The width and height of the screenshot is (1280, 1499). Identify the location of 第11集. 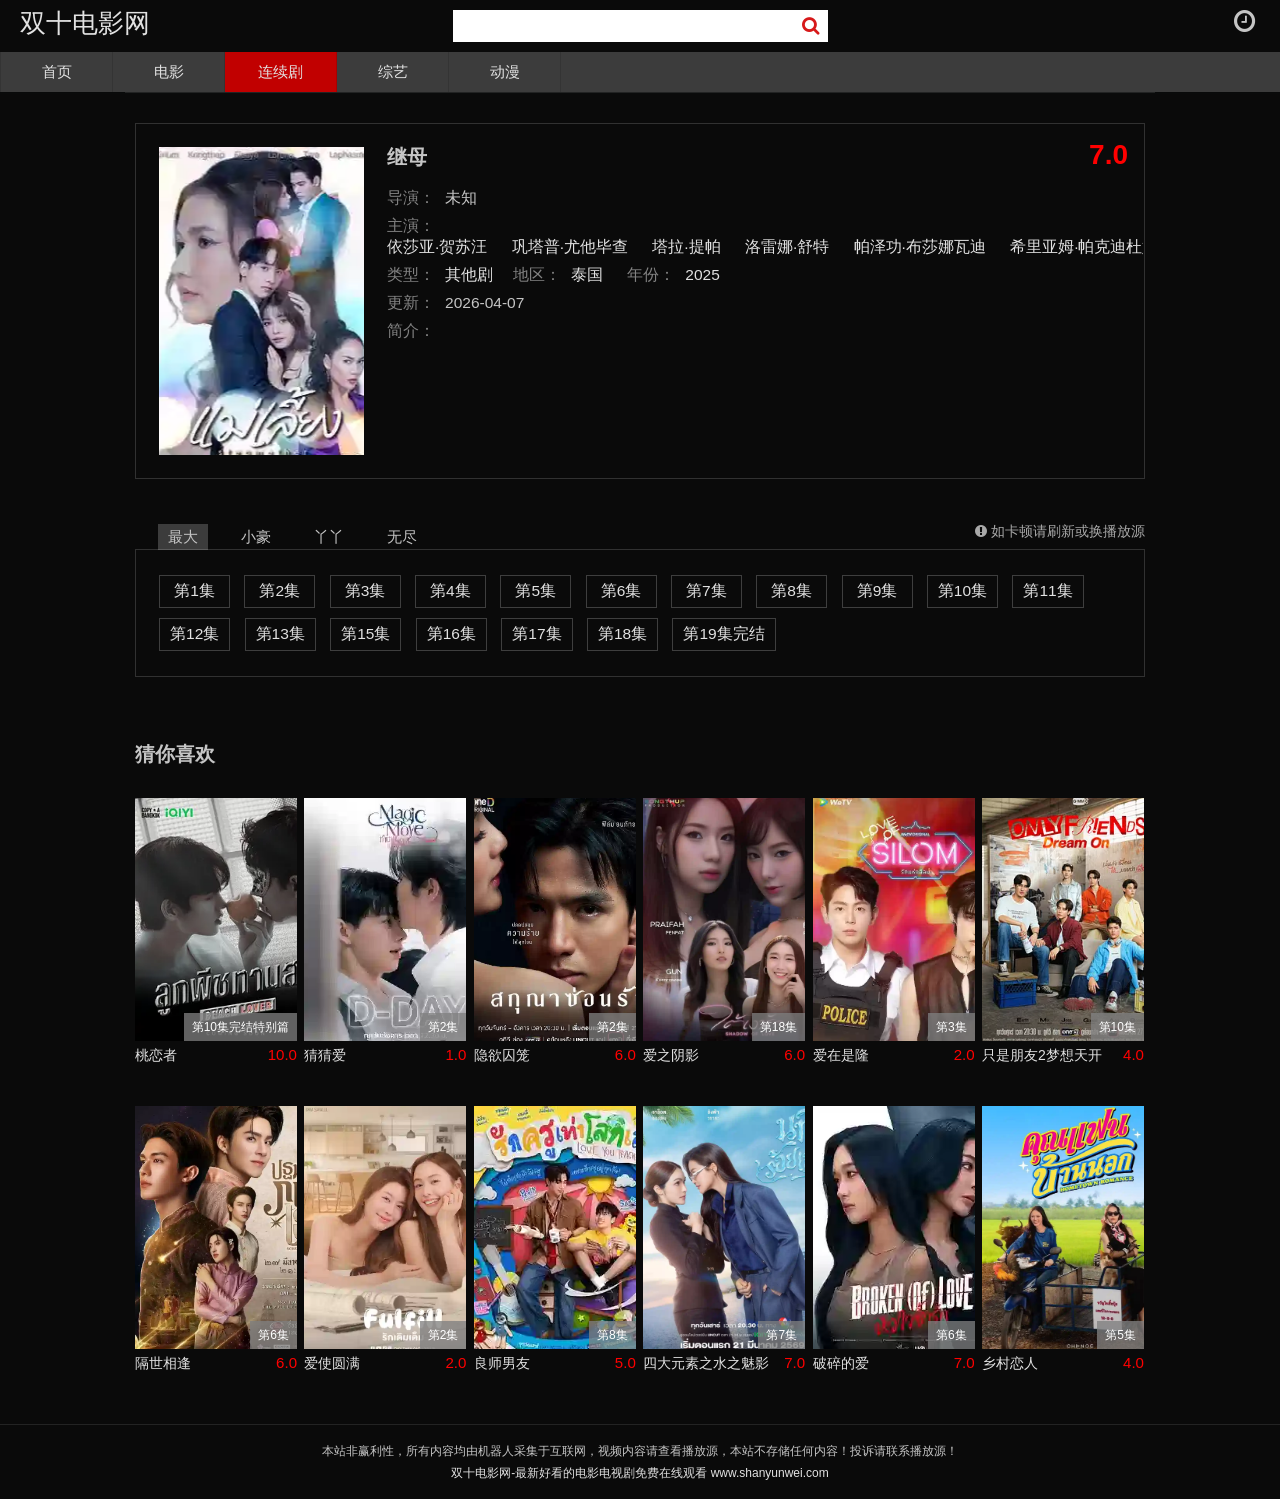
(1047, 590).